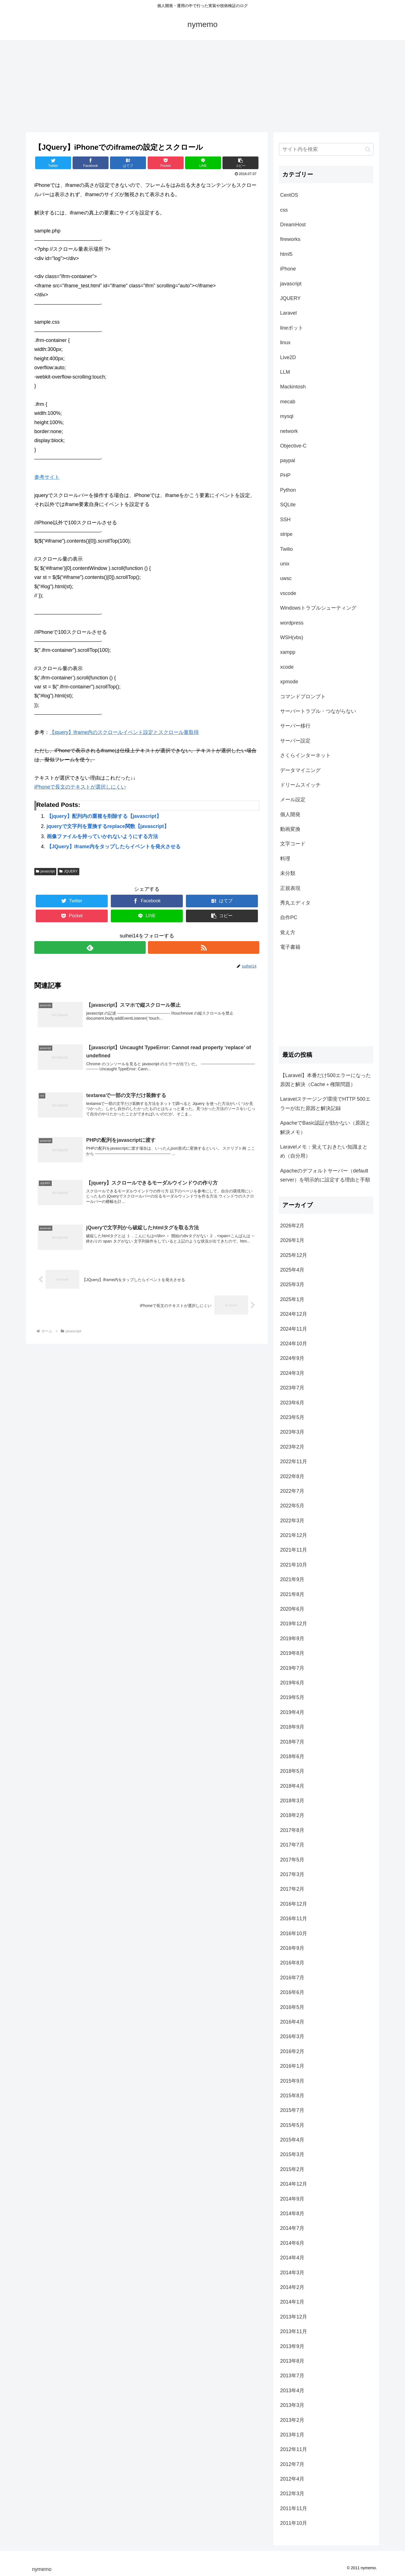  I want to click on 2017年8月, so click(292, 1830).